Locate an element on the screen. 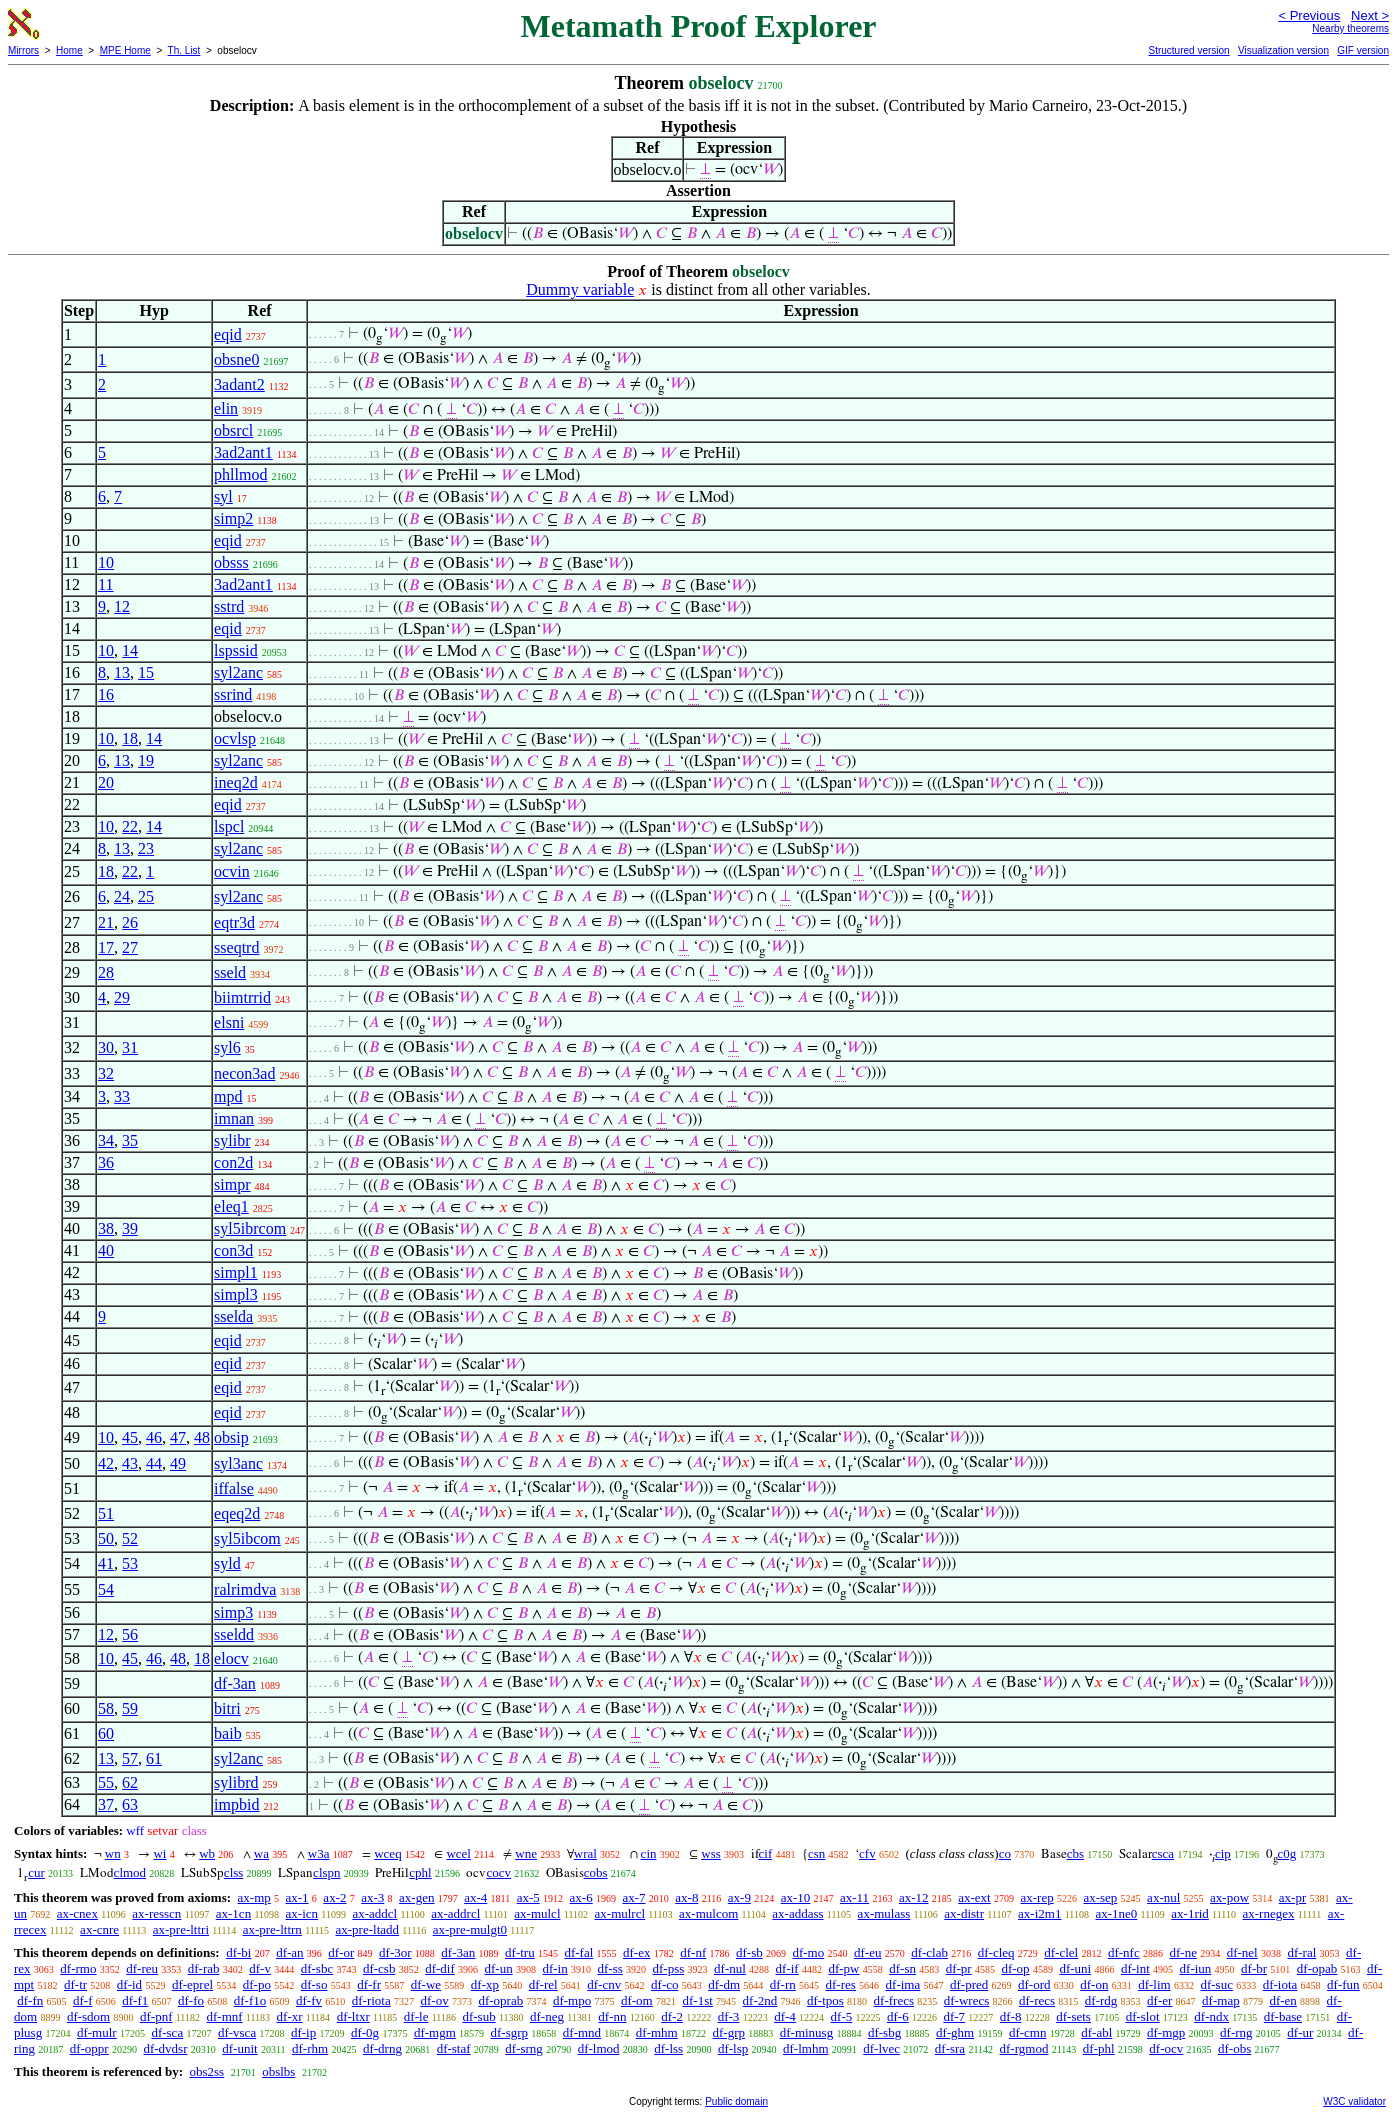 The width and height of the screenshot is (1397, 2118). df-riota is located at coordinates (371, 2000).